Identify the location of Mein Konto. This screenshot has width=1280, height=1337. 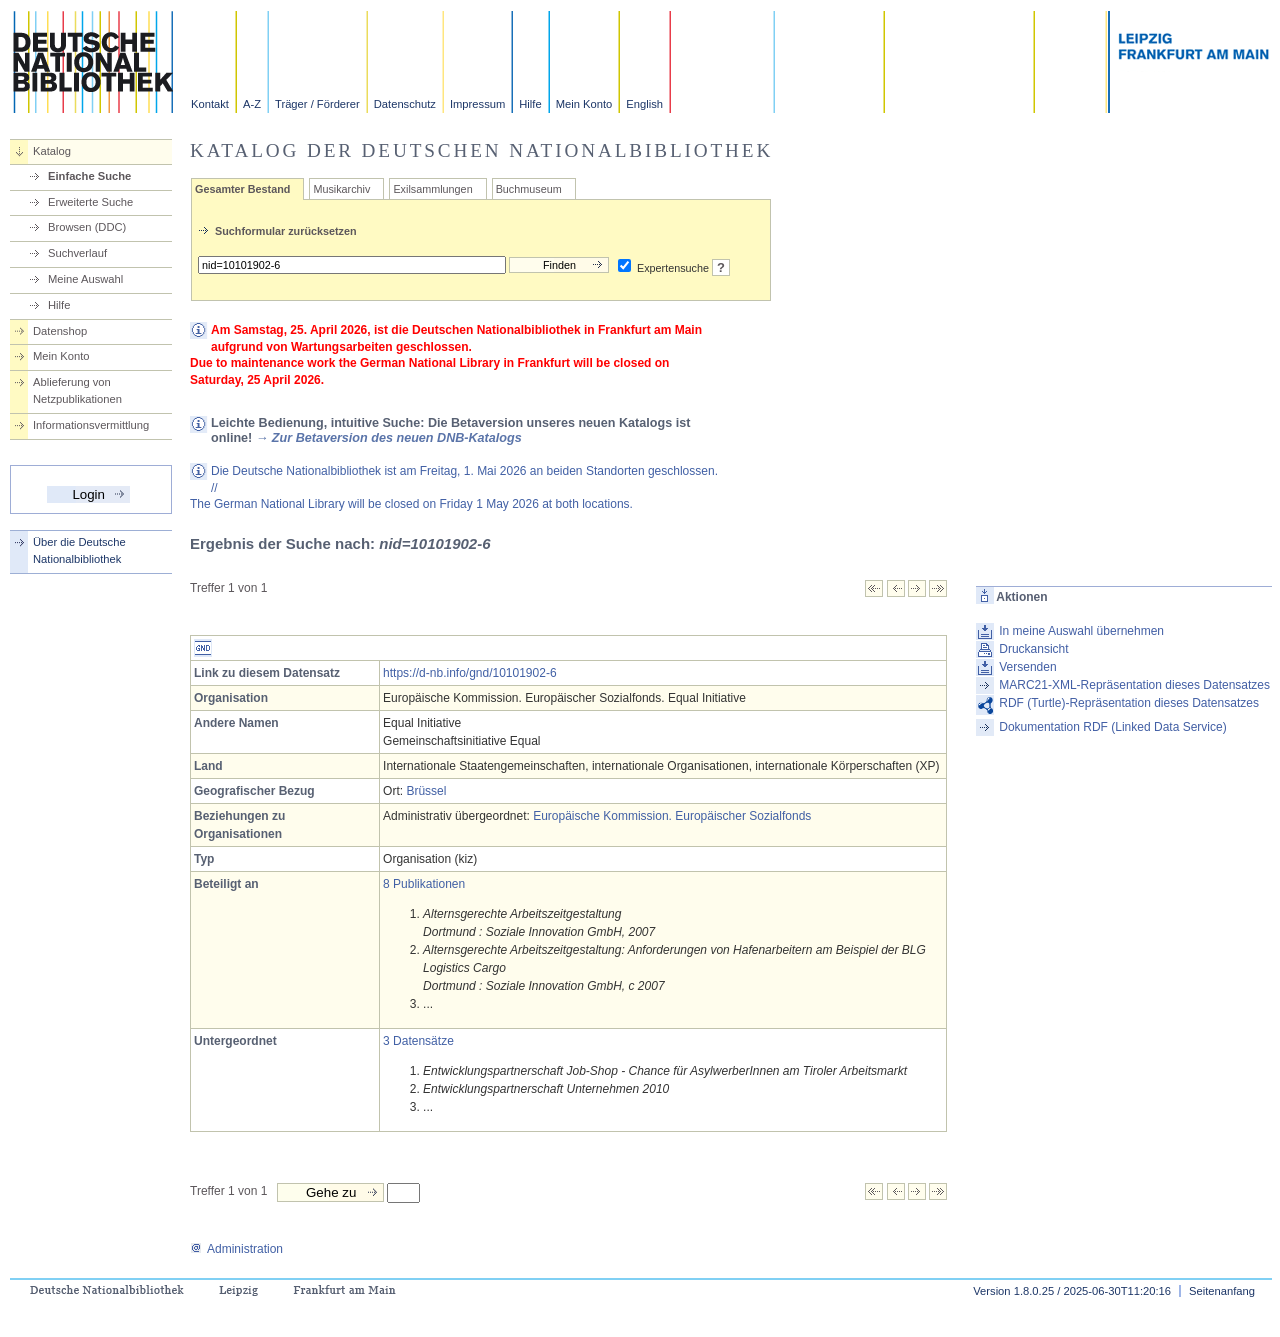
(584, 104).